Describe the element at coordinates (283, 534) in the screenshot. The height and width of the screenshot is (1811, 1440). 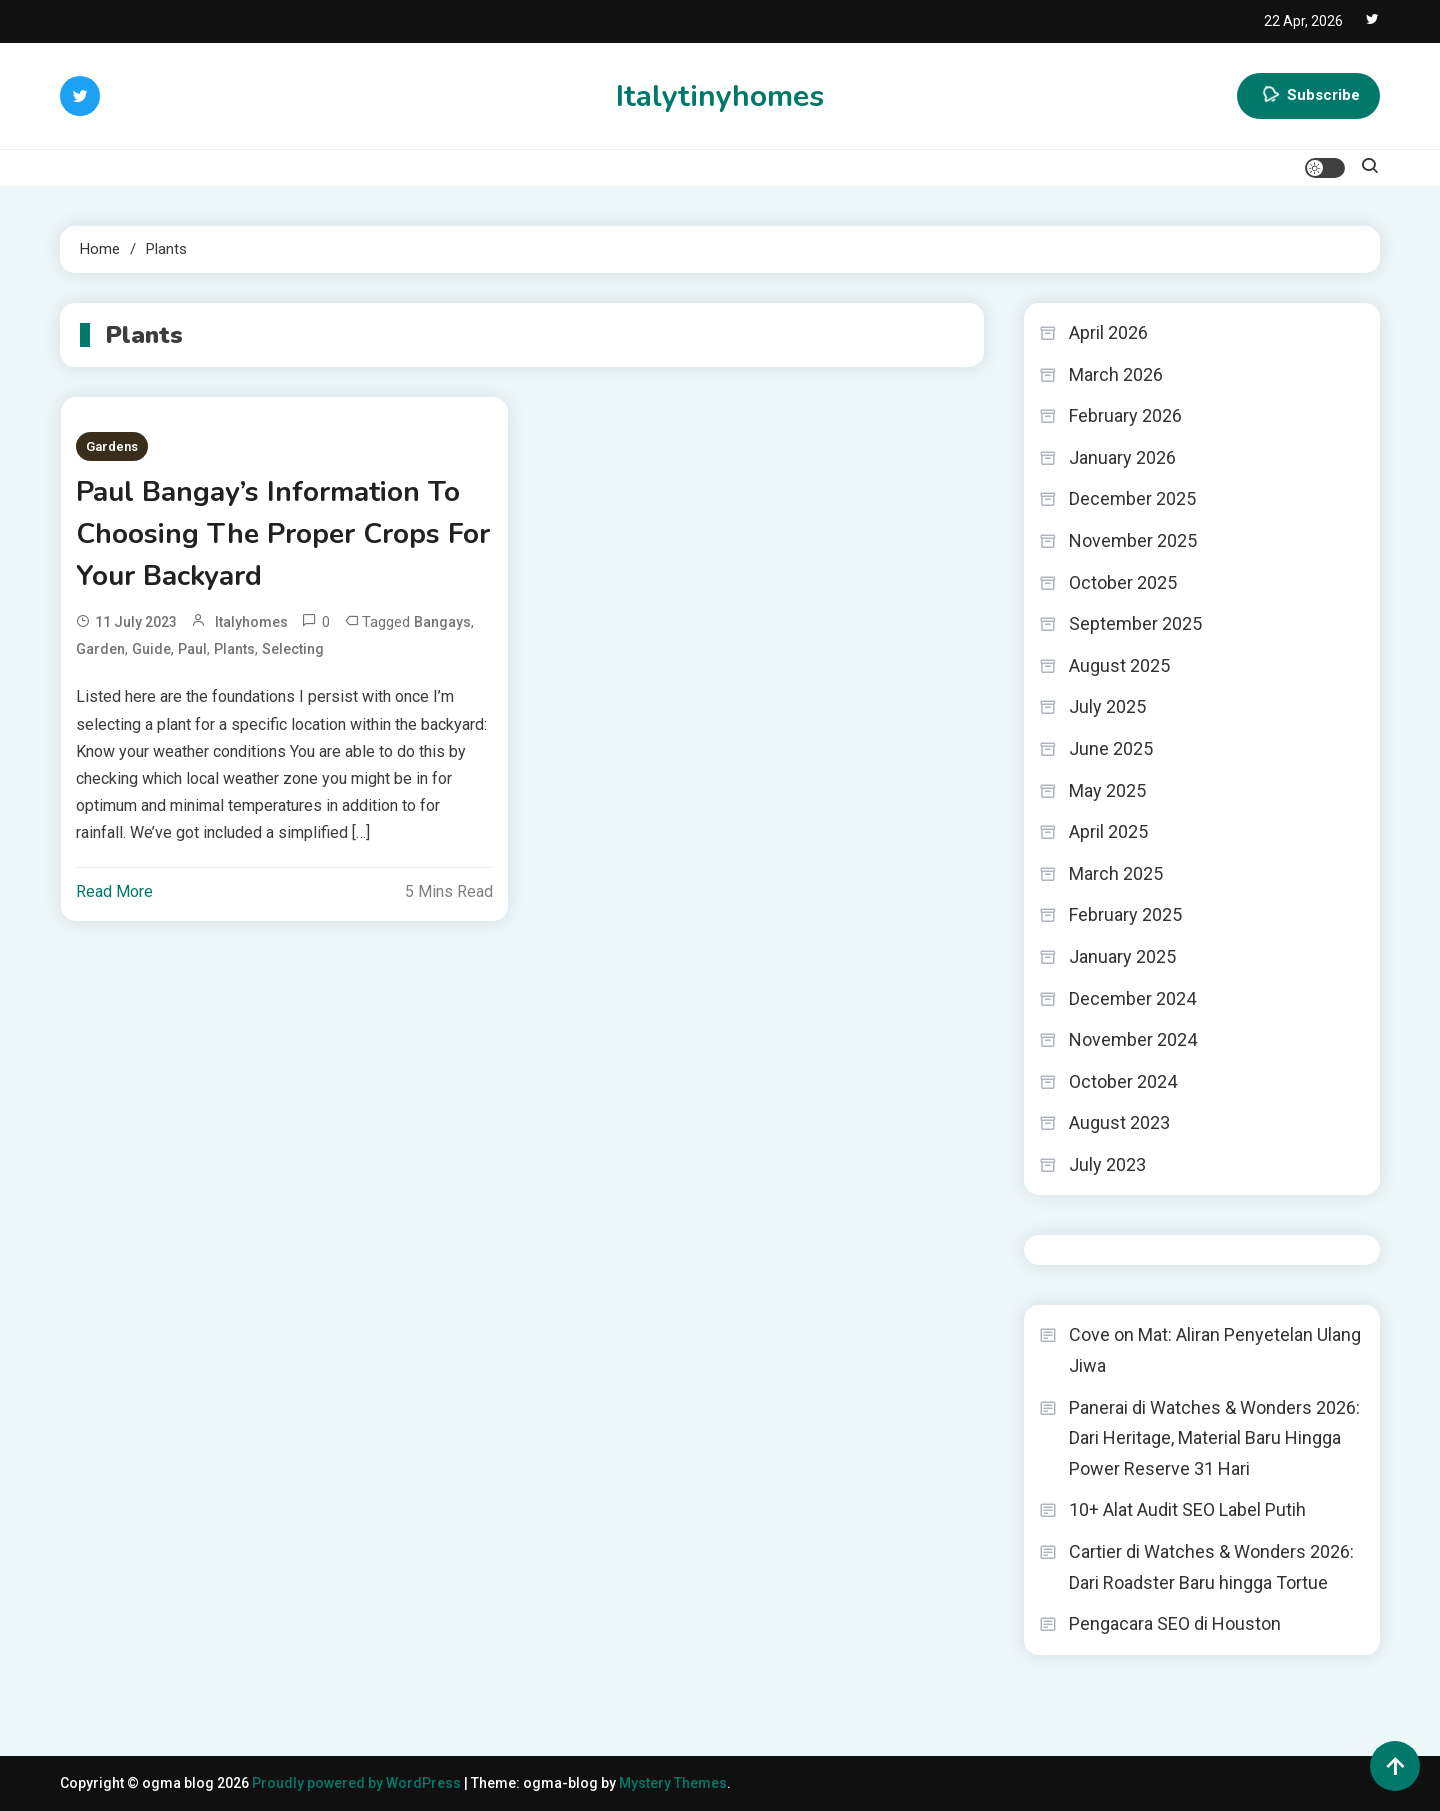
I see `Paul Bangay’s Information To Choosing The Proper Crops For Your Backyard` at that location.